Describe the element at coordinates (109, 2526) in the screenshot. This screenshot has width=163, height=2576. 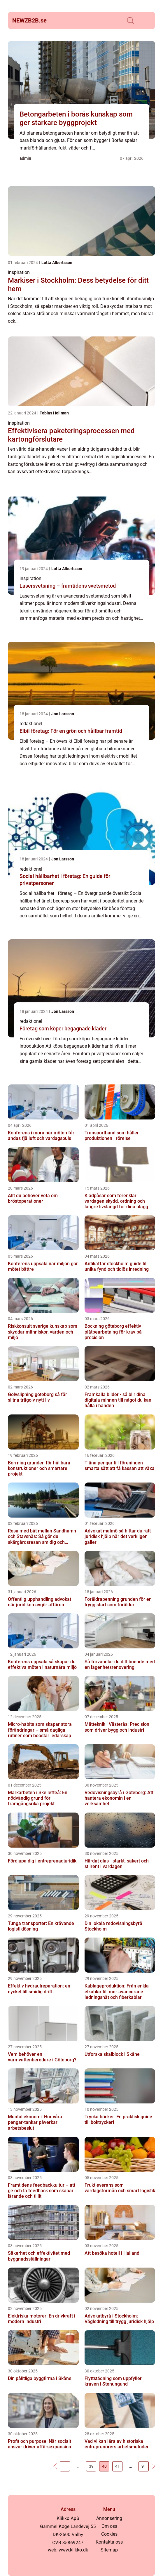
I see `Om oss` at that location.